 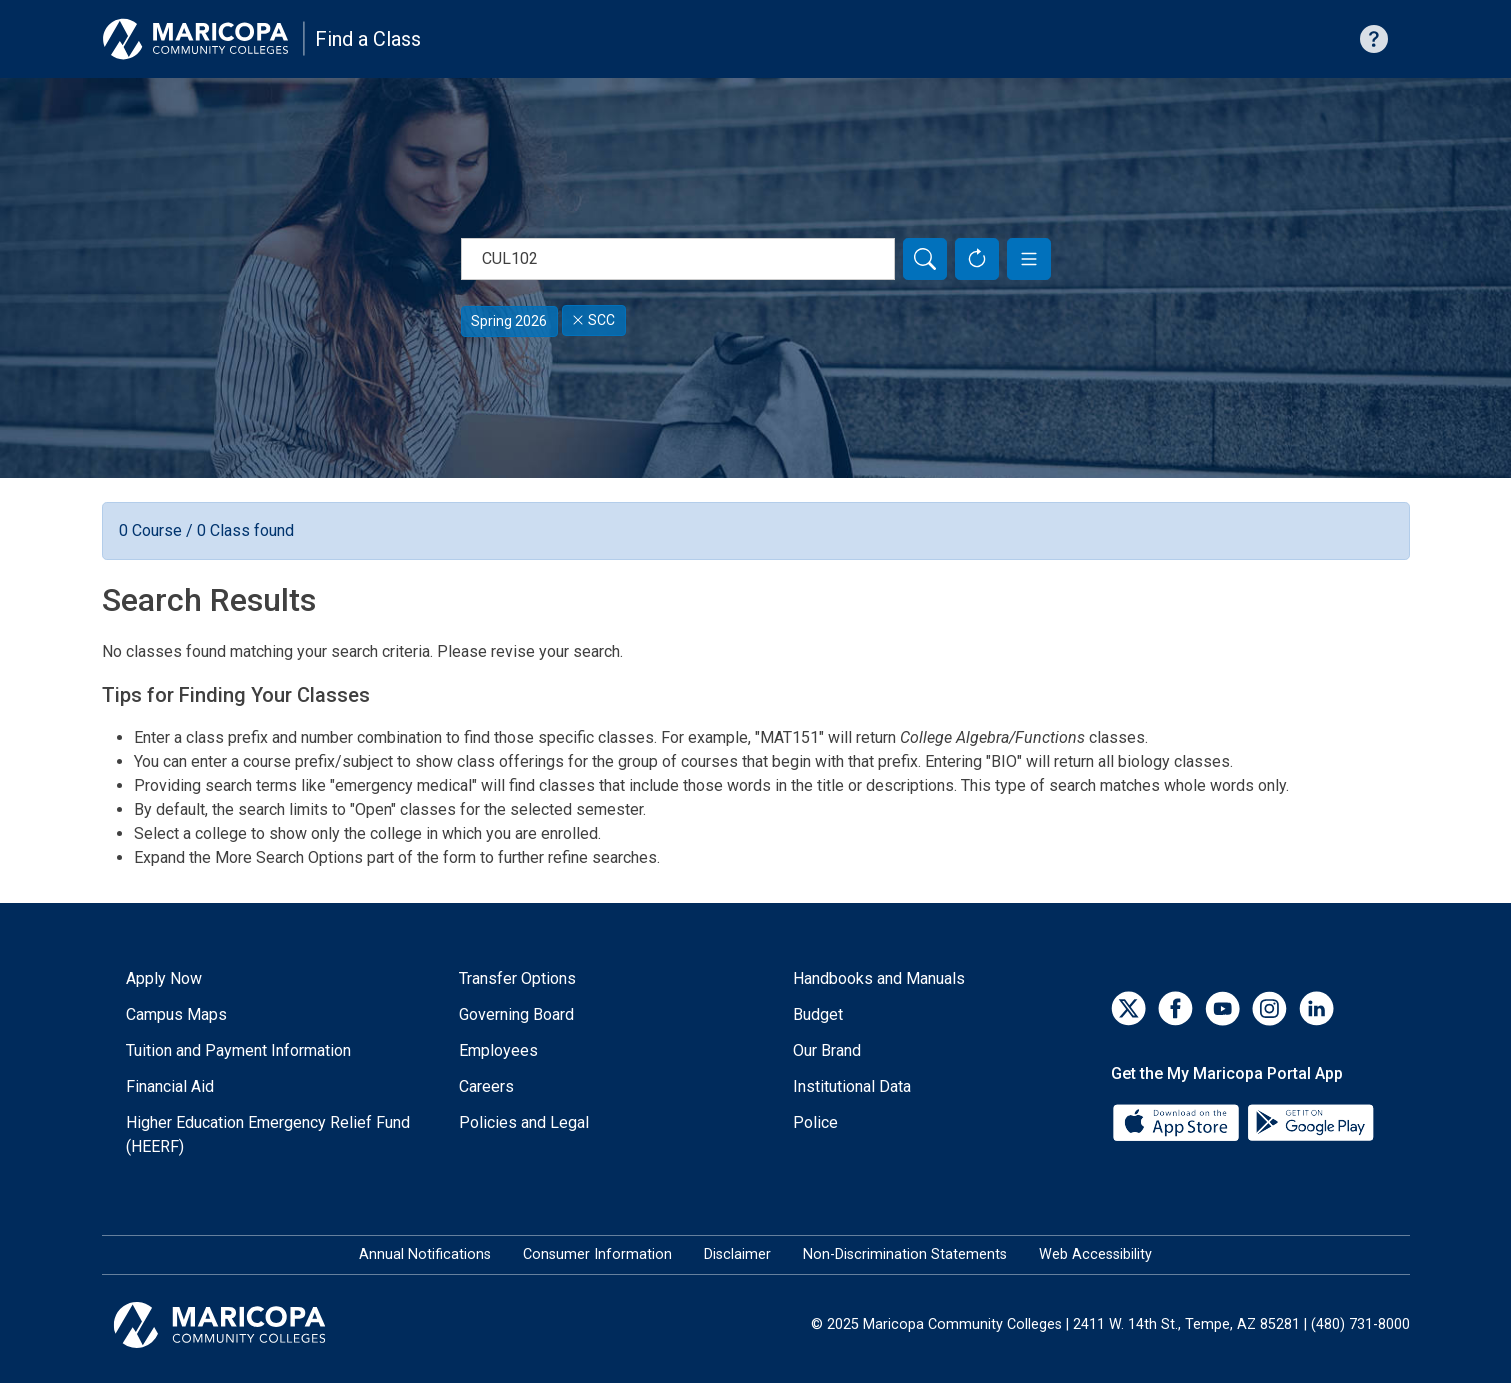 What do you see at coordinates (516, 1014) in the screenshot?
I see `Governing Board` at bounding box center [516, 1014].